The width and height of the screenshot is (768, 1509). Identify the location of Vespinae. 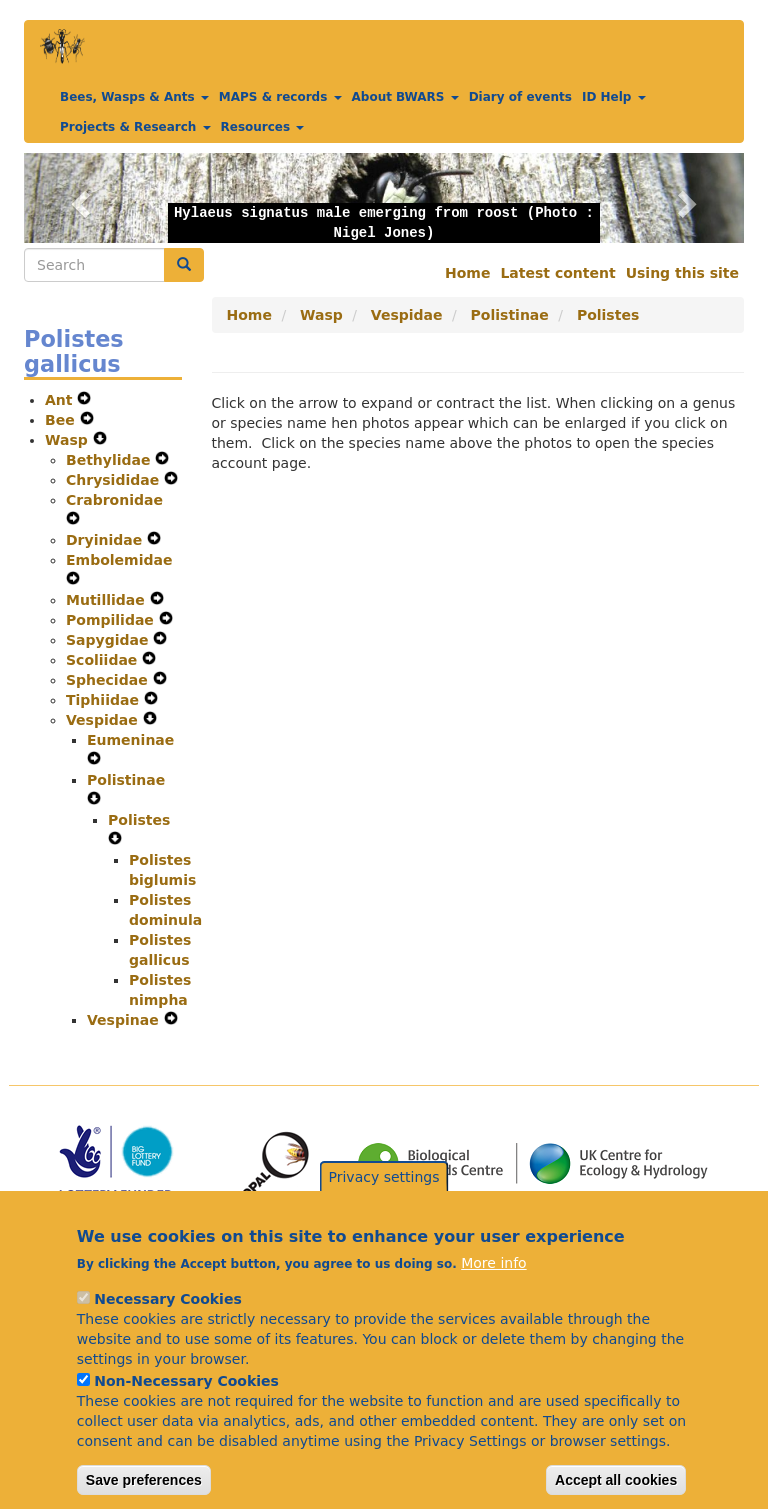
(125, 1020).